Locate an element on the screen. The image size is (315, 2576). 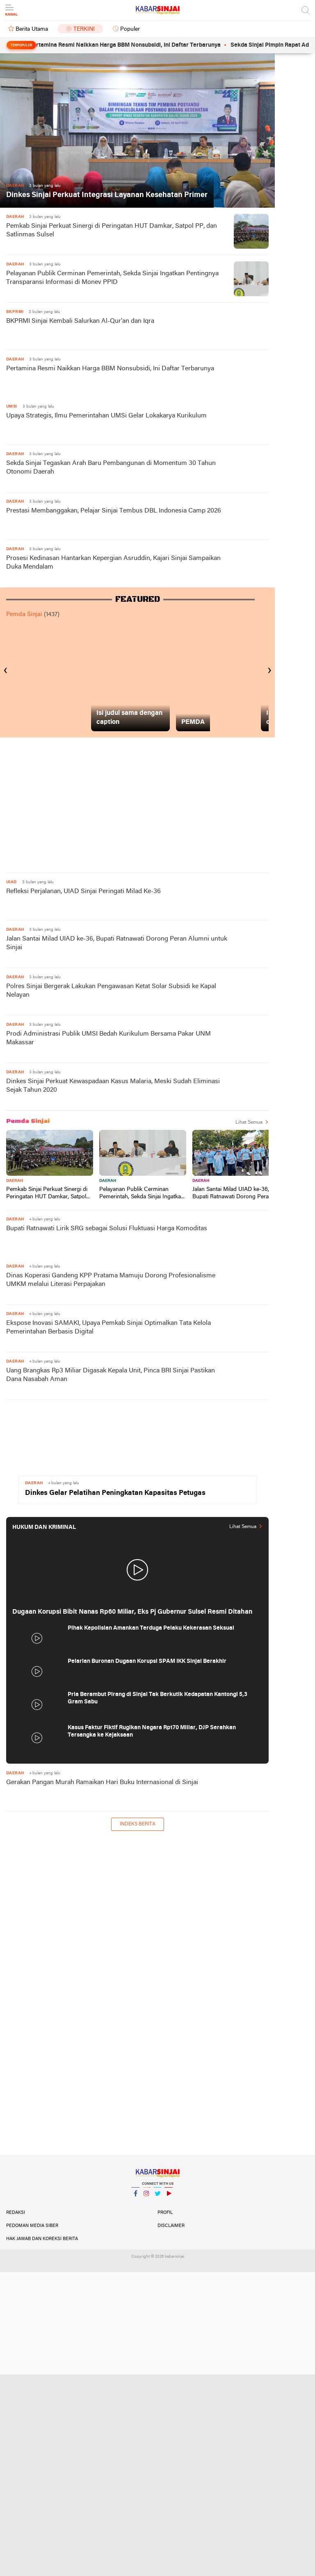
Gerakan Pangan Murah Ramaikan Hari Buku Internasional di Sinjai is located at coordinates (102, 1782).